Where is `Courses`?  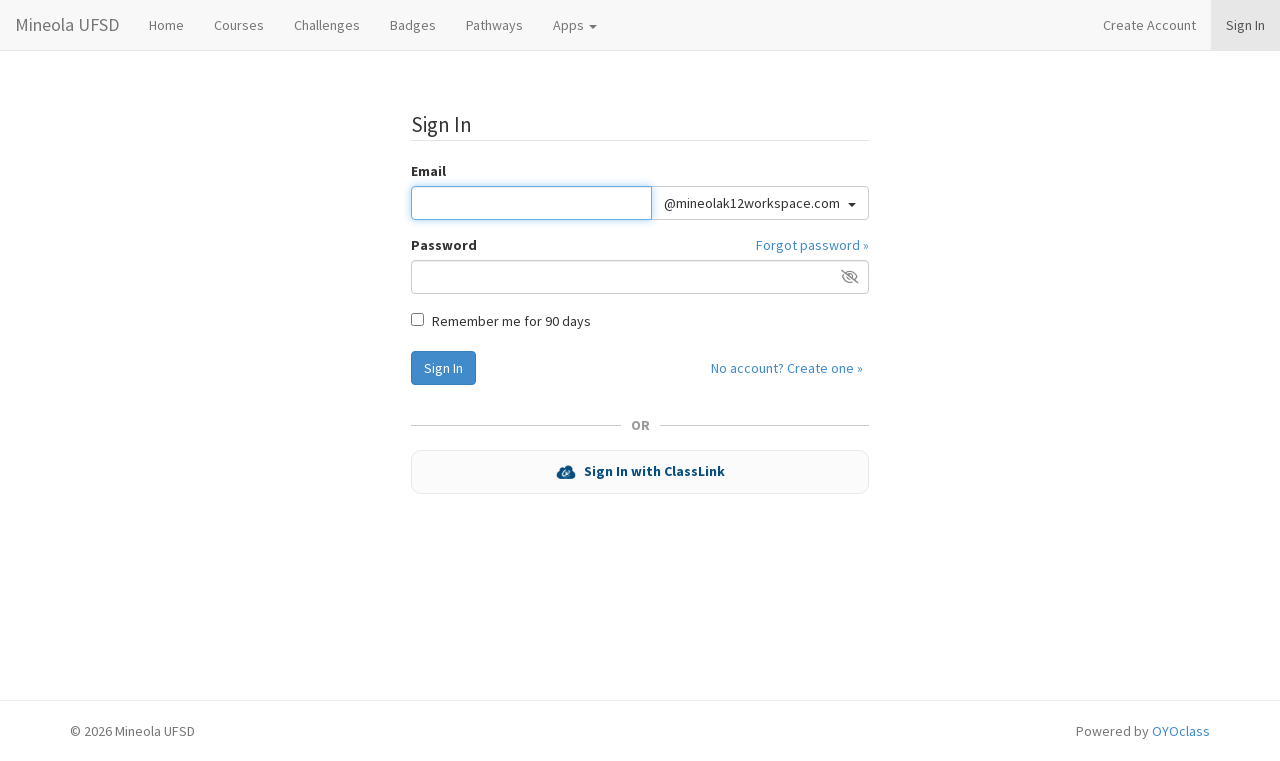 Courses is located at coordinates (239, 25).